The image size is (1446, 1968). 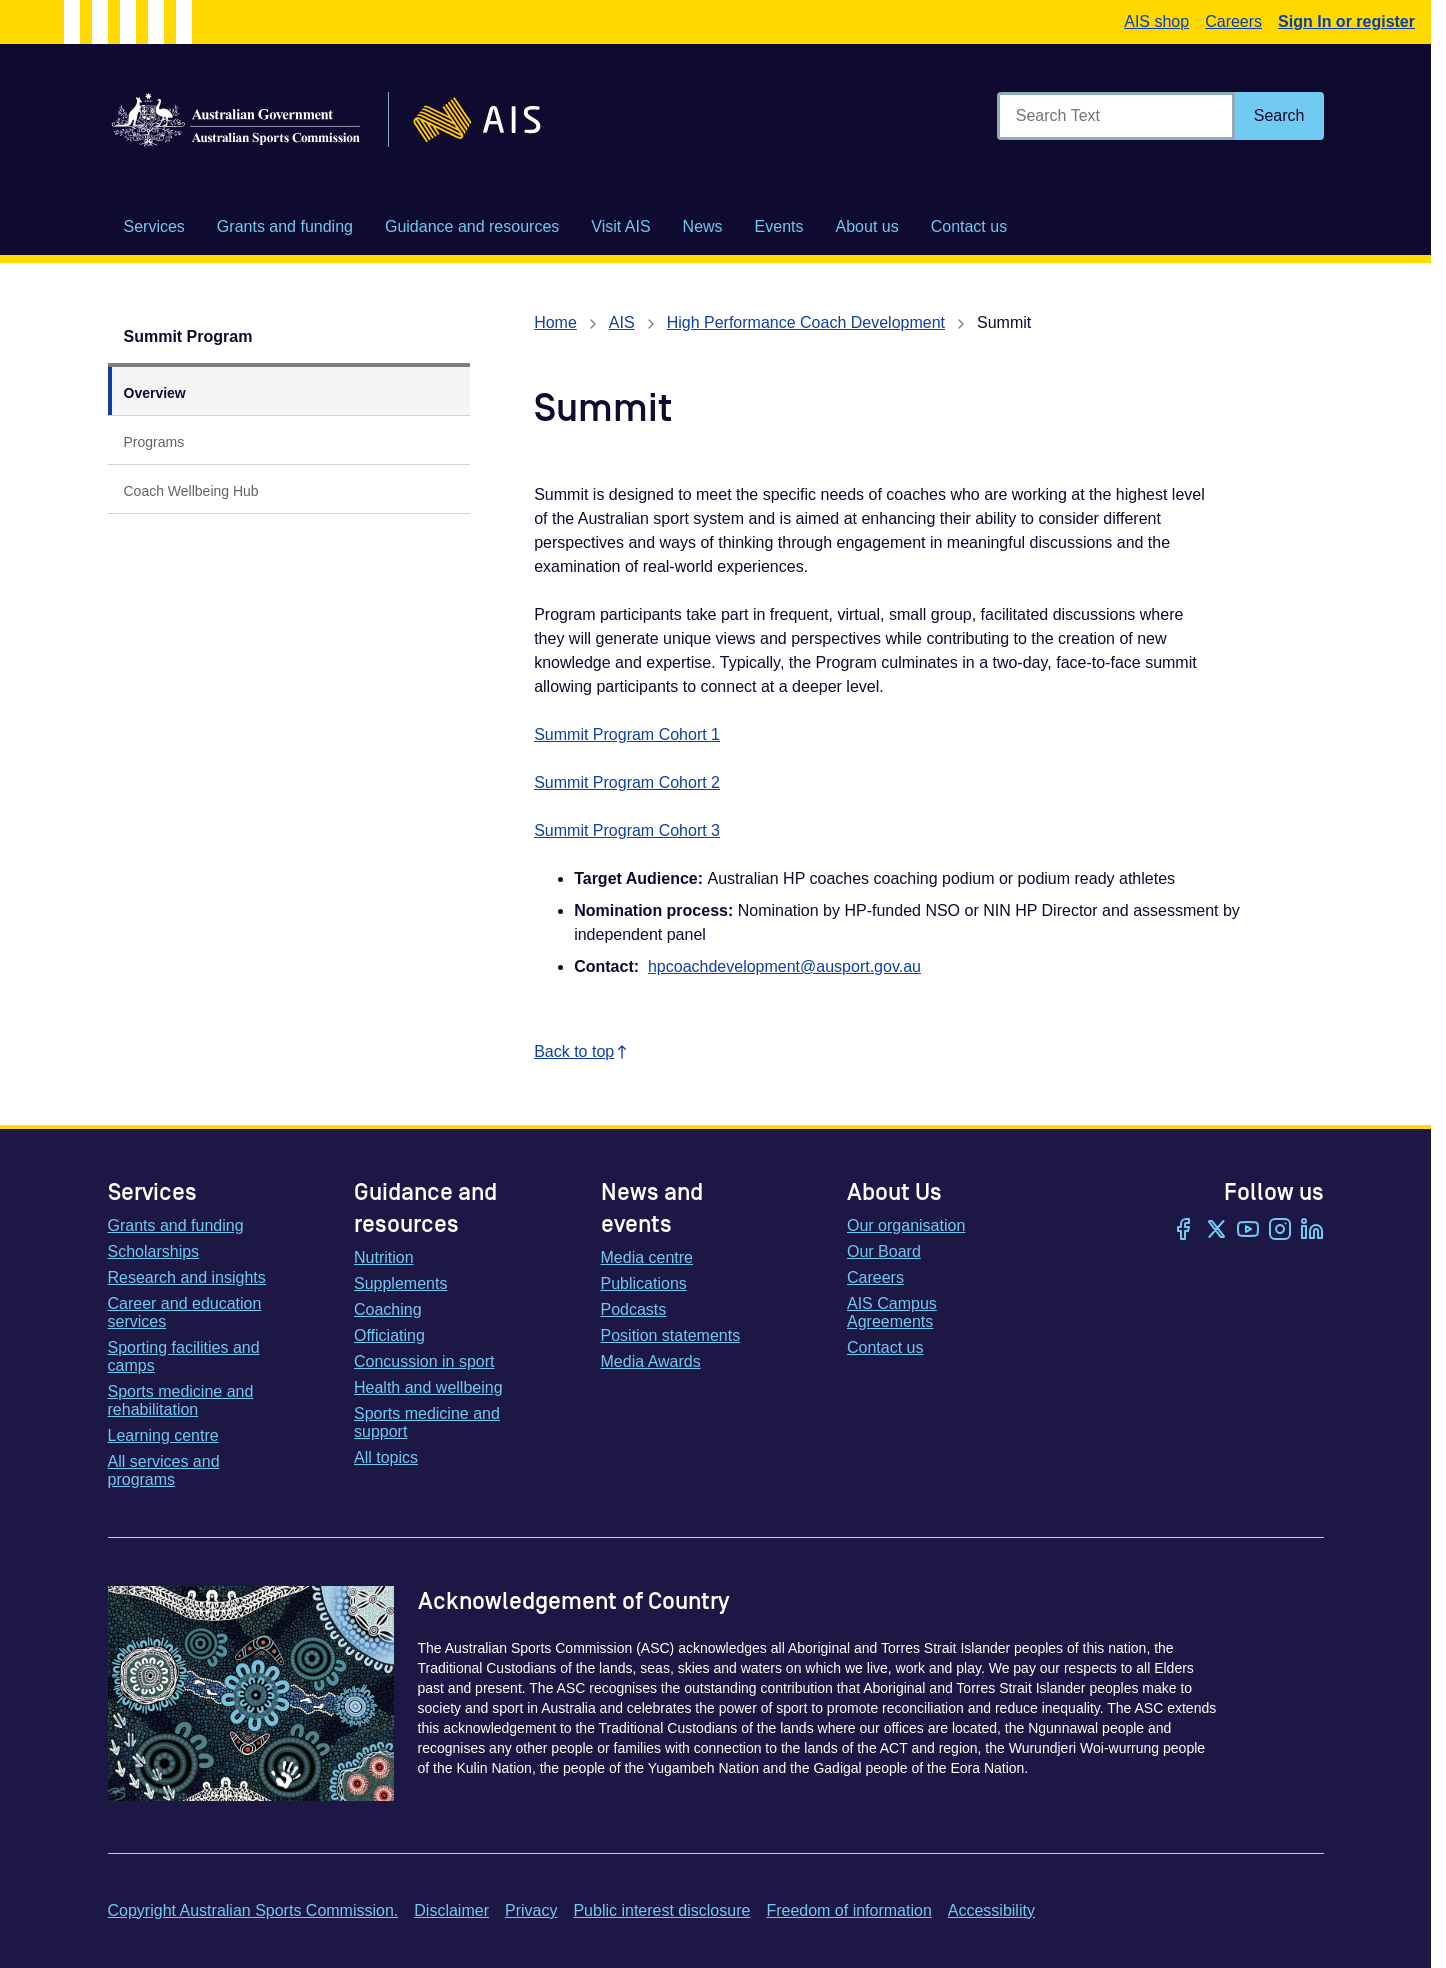 What do you see at coordinates (384, 1257) in the screenshot?
I see `Nutrition` at bounding box center [384, 1257].